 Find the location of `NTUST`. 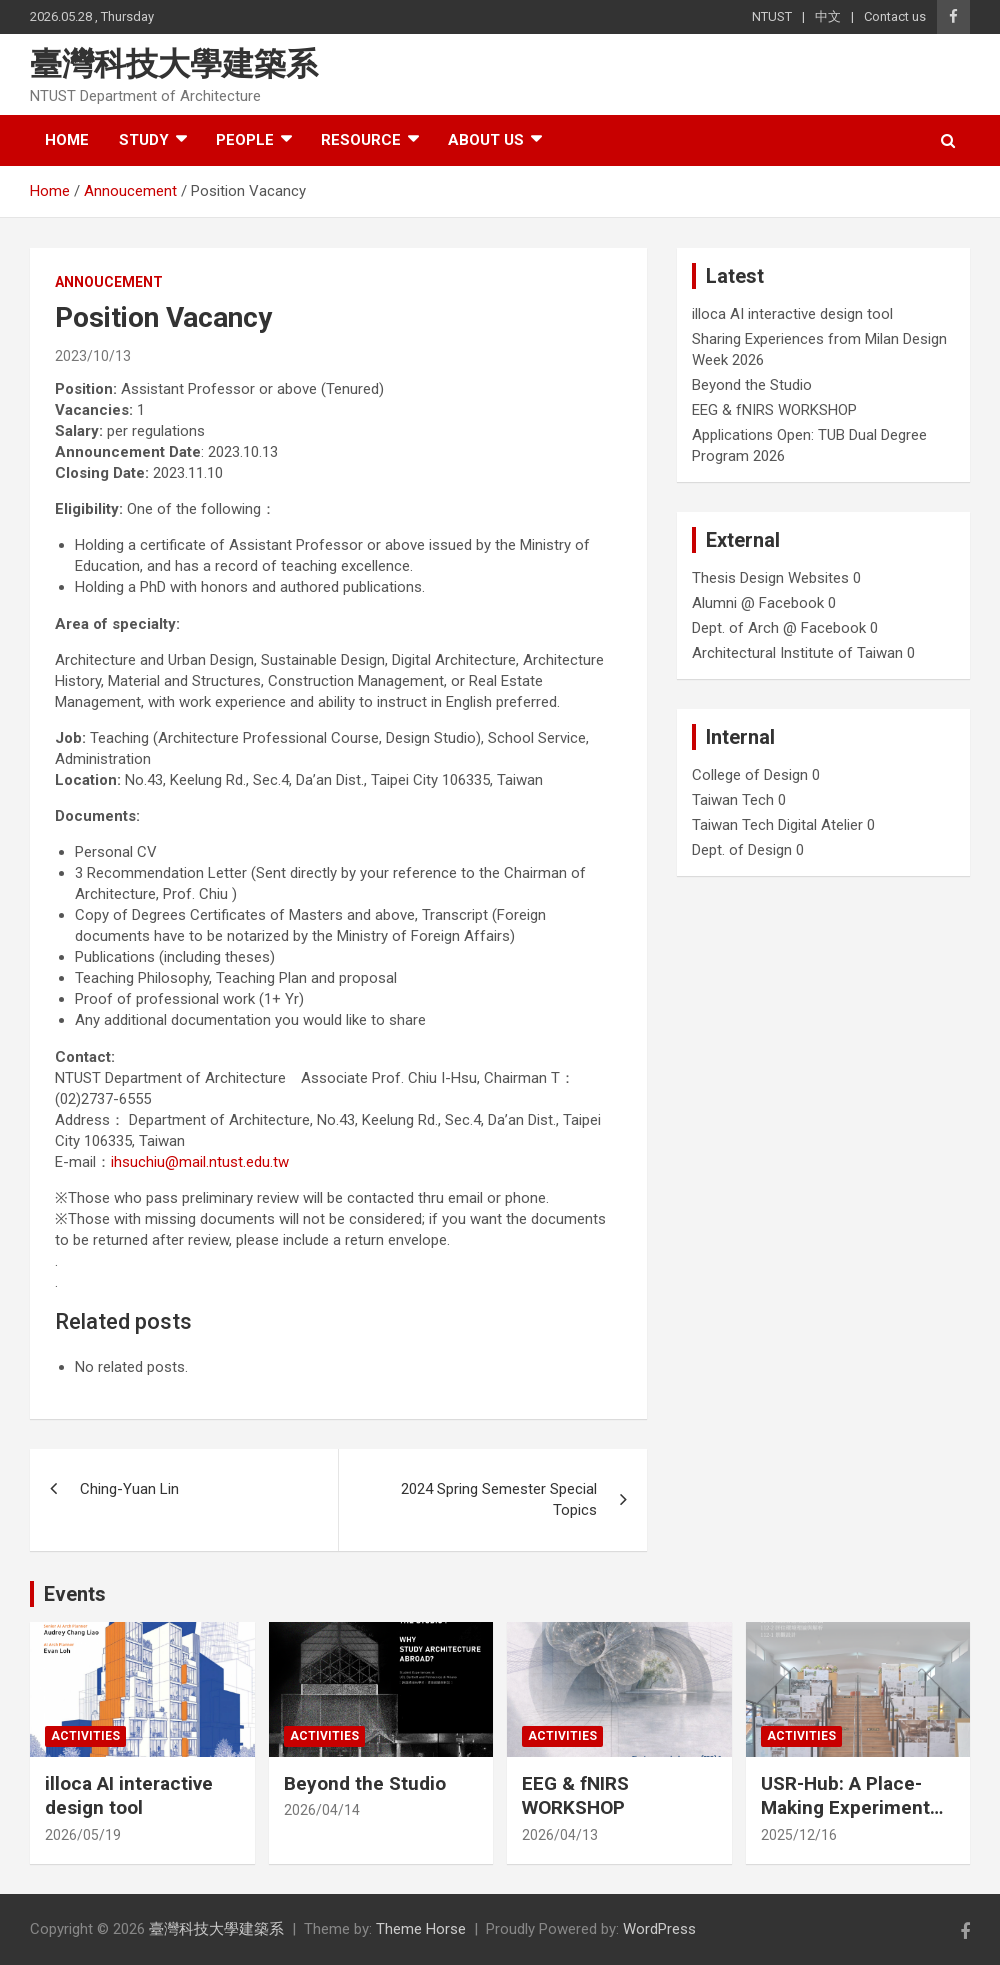

NTUST is located at coordinates (772, 16).